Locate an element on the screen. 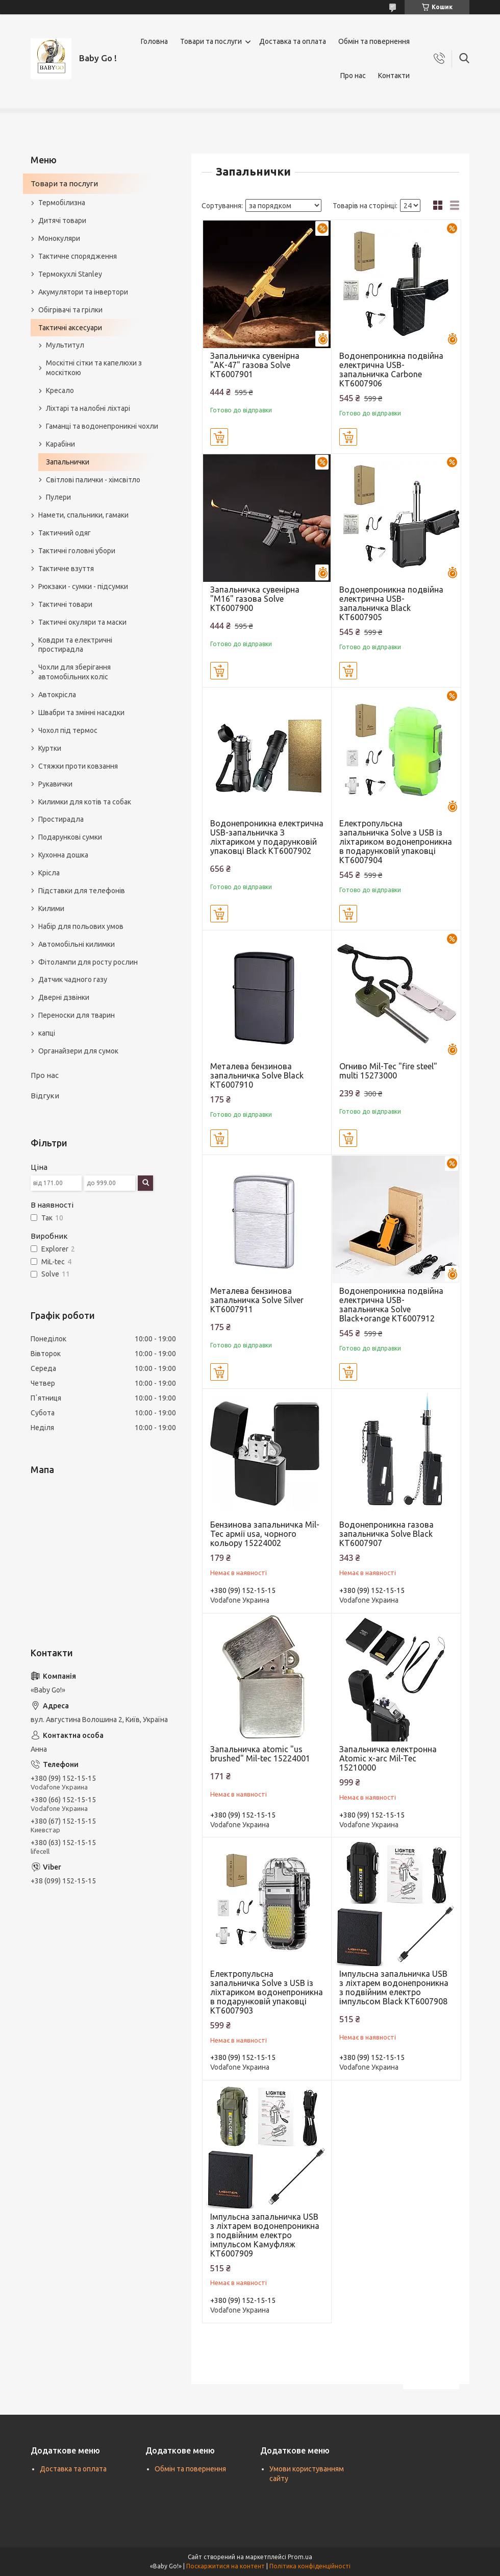  Термокухлі Stanley is located at coordinates (70, 274).